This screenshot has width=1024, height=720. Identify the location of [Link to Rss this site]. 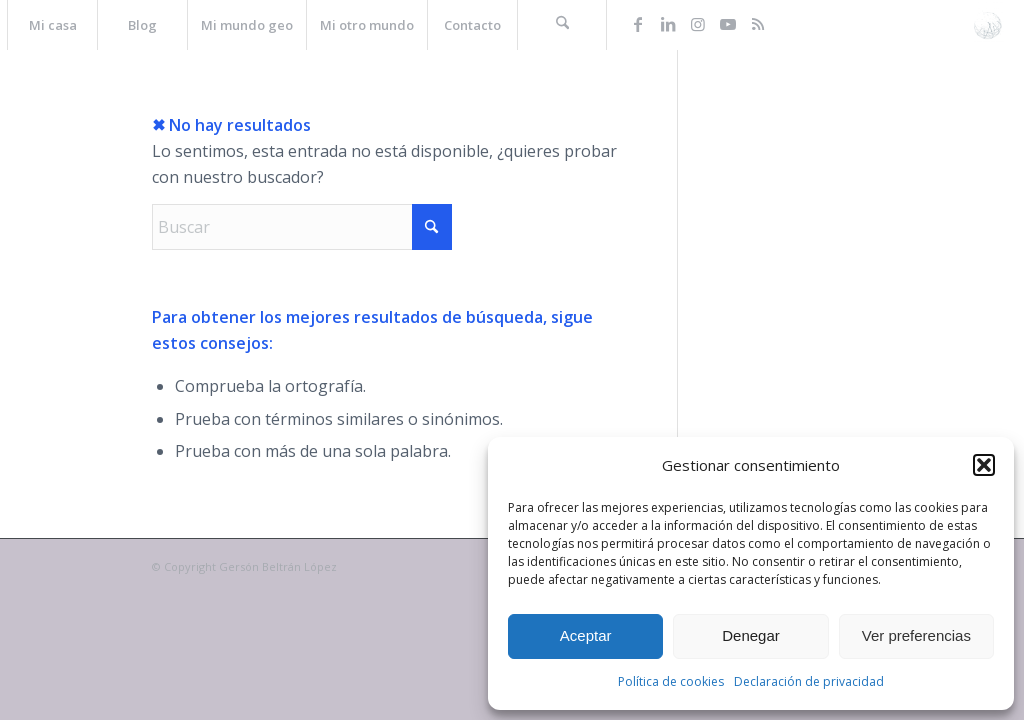
(758, 24).